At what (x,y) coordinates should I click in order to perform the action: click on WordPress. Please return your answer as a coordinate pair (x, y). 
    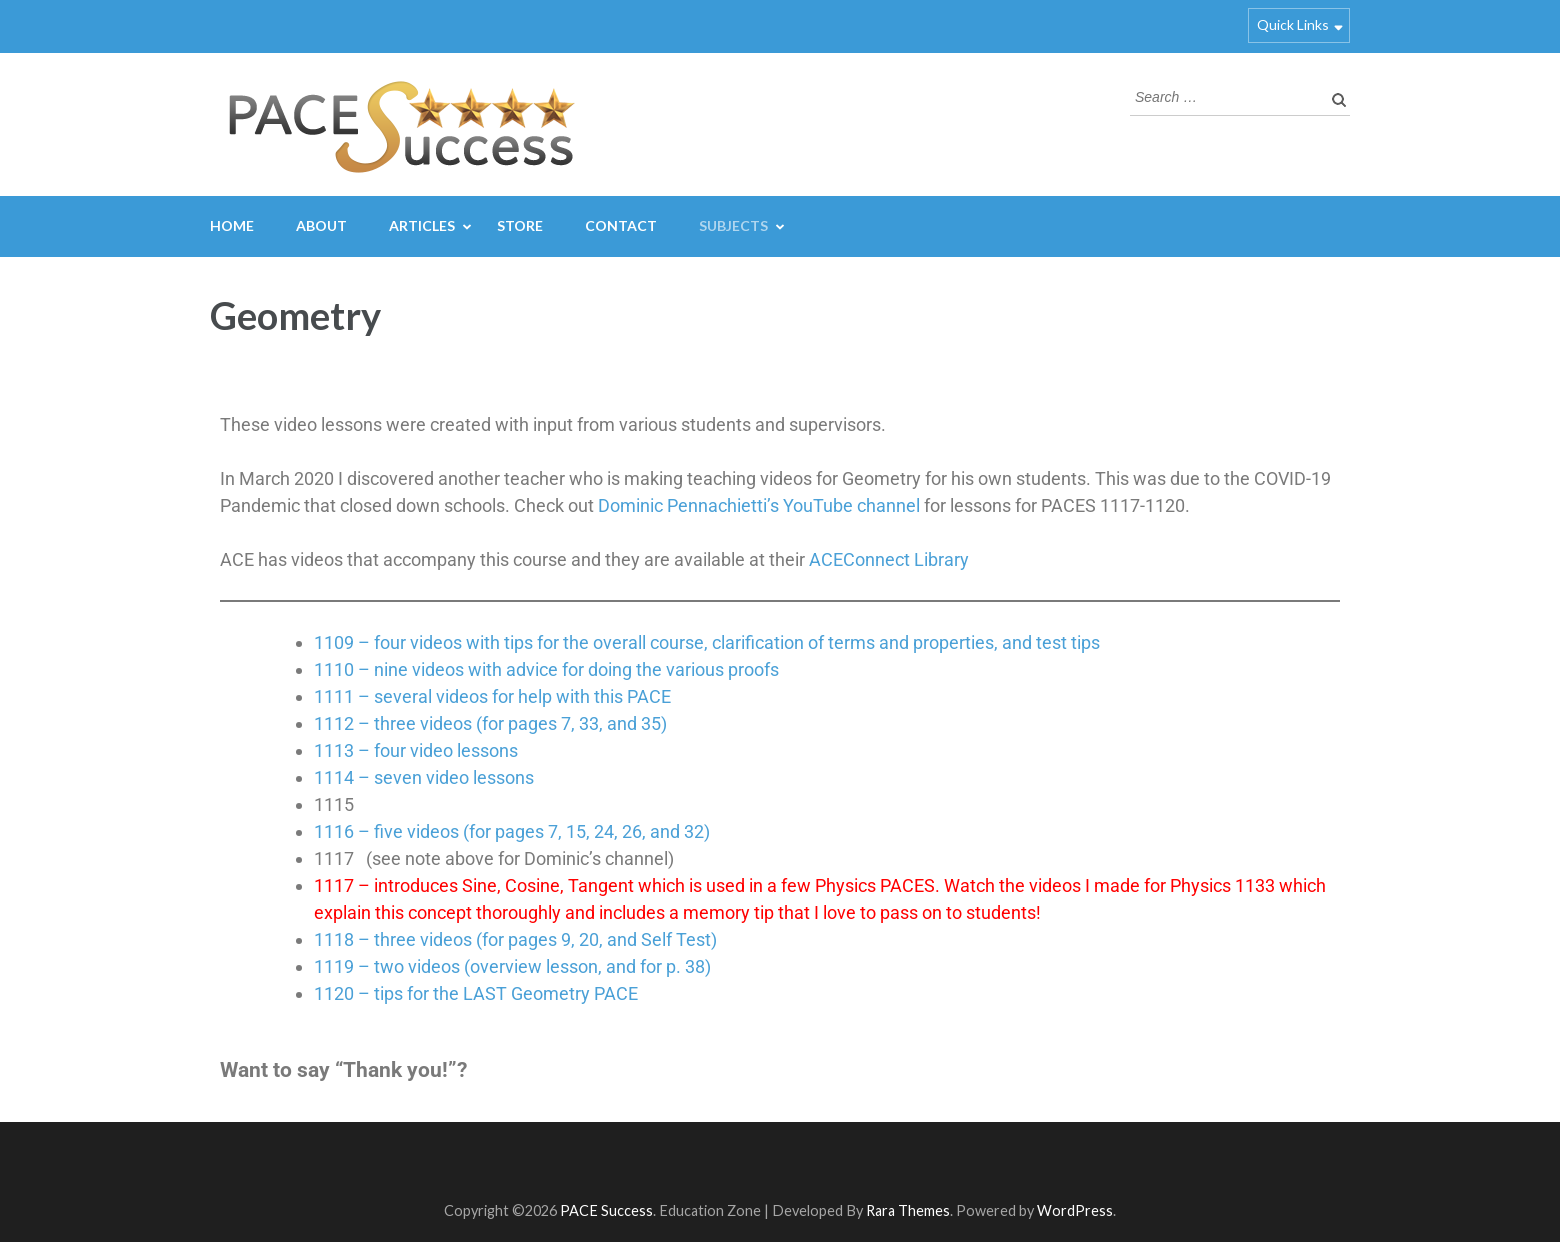
    Looking at the image, I should click on (1075, 1210).